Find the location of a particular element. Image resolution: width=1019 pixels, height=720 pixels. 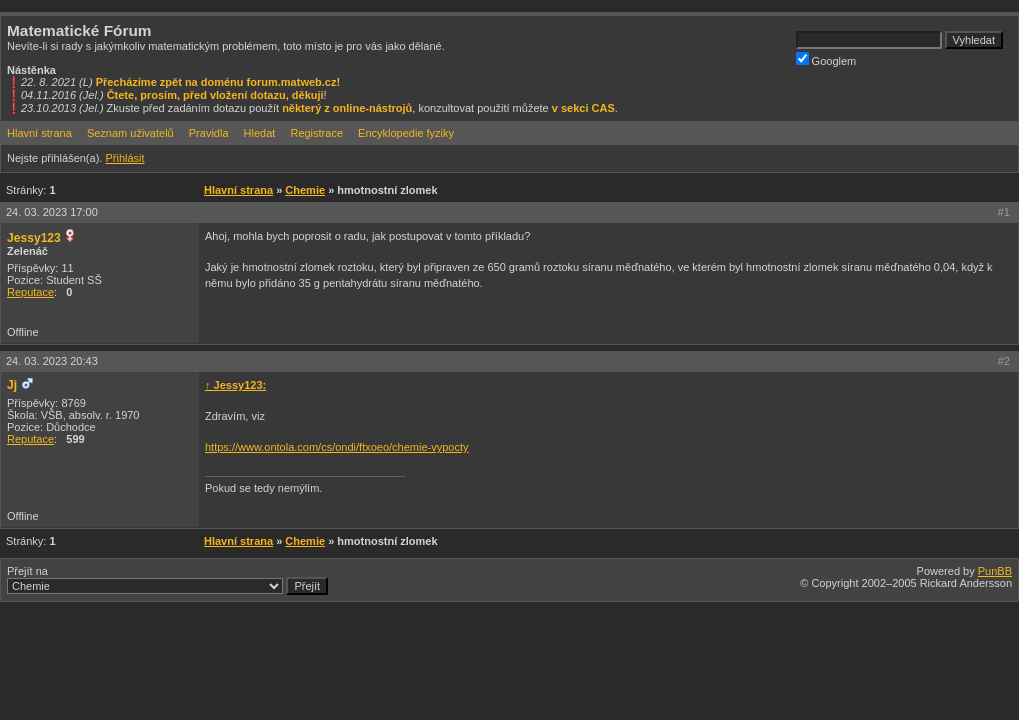

Googlem is located at coordinates (826, 59).